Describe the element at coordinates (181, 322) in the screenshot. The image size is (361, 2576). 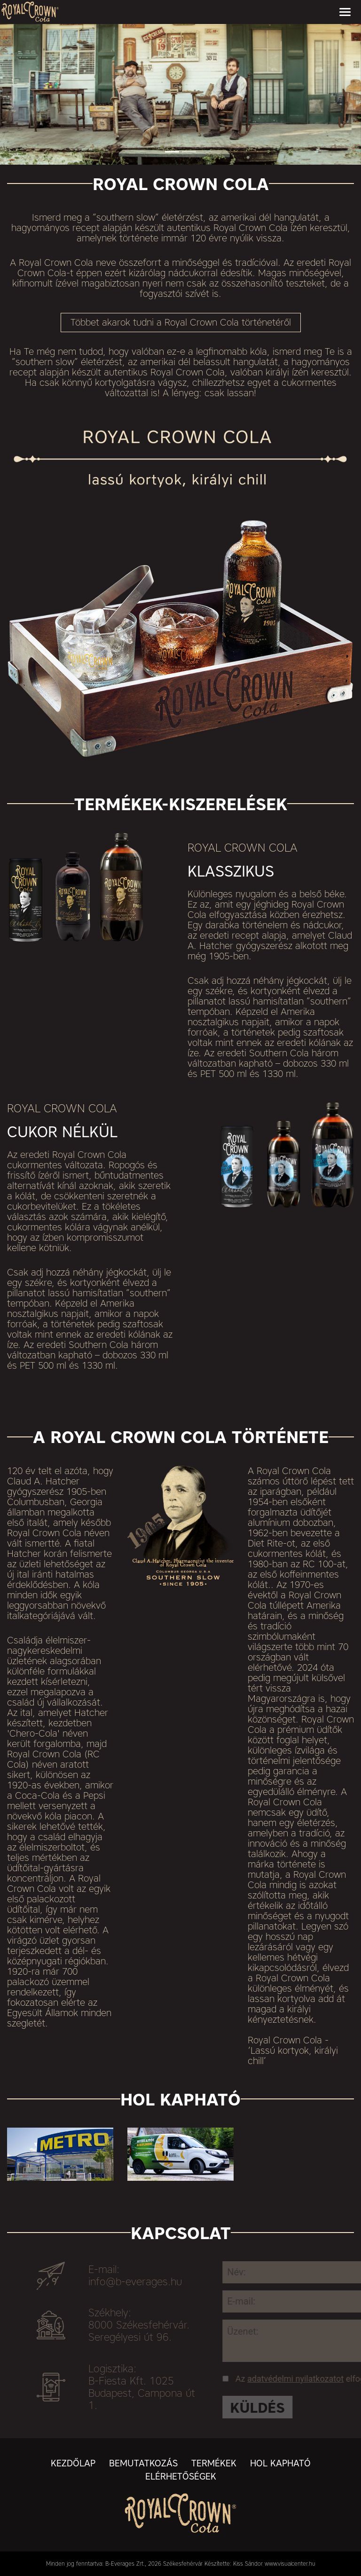
I see `Többet akarok tudni a Royal Crown Cola történetéről` at that location.